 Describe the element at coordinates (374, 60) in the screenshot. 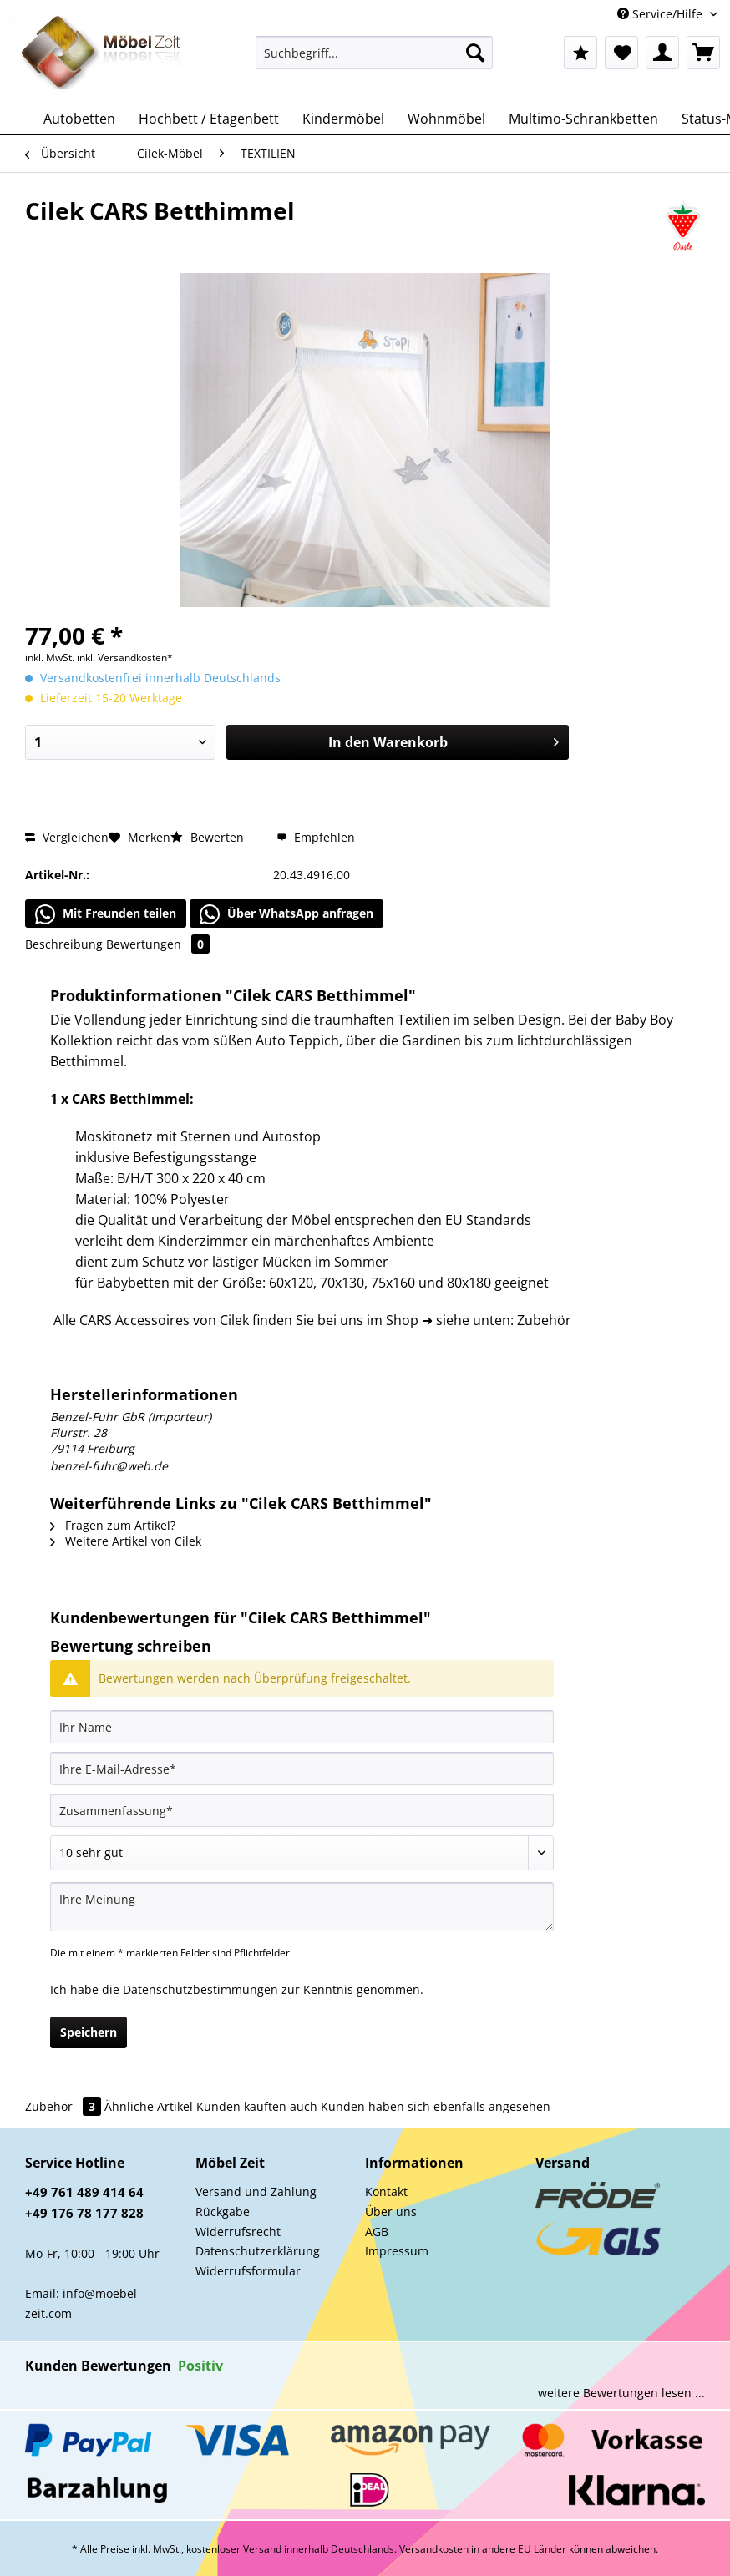

I see `[menuitem]` at that location.